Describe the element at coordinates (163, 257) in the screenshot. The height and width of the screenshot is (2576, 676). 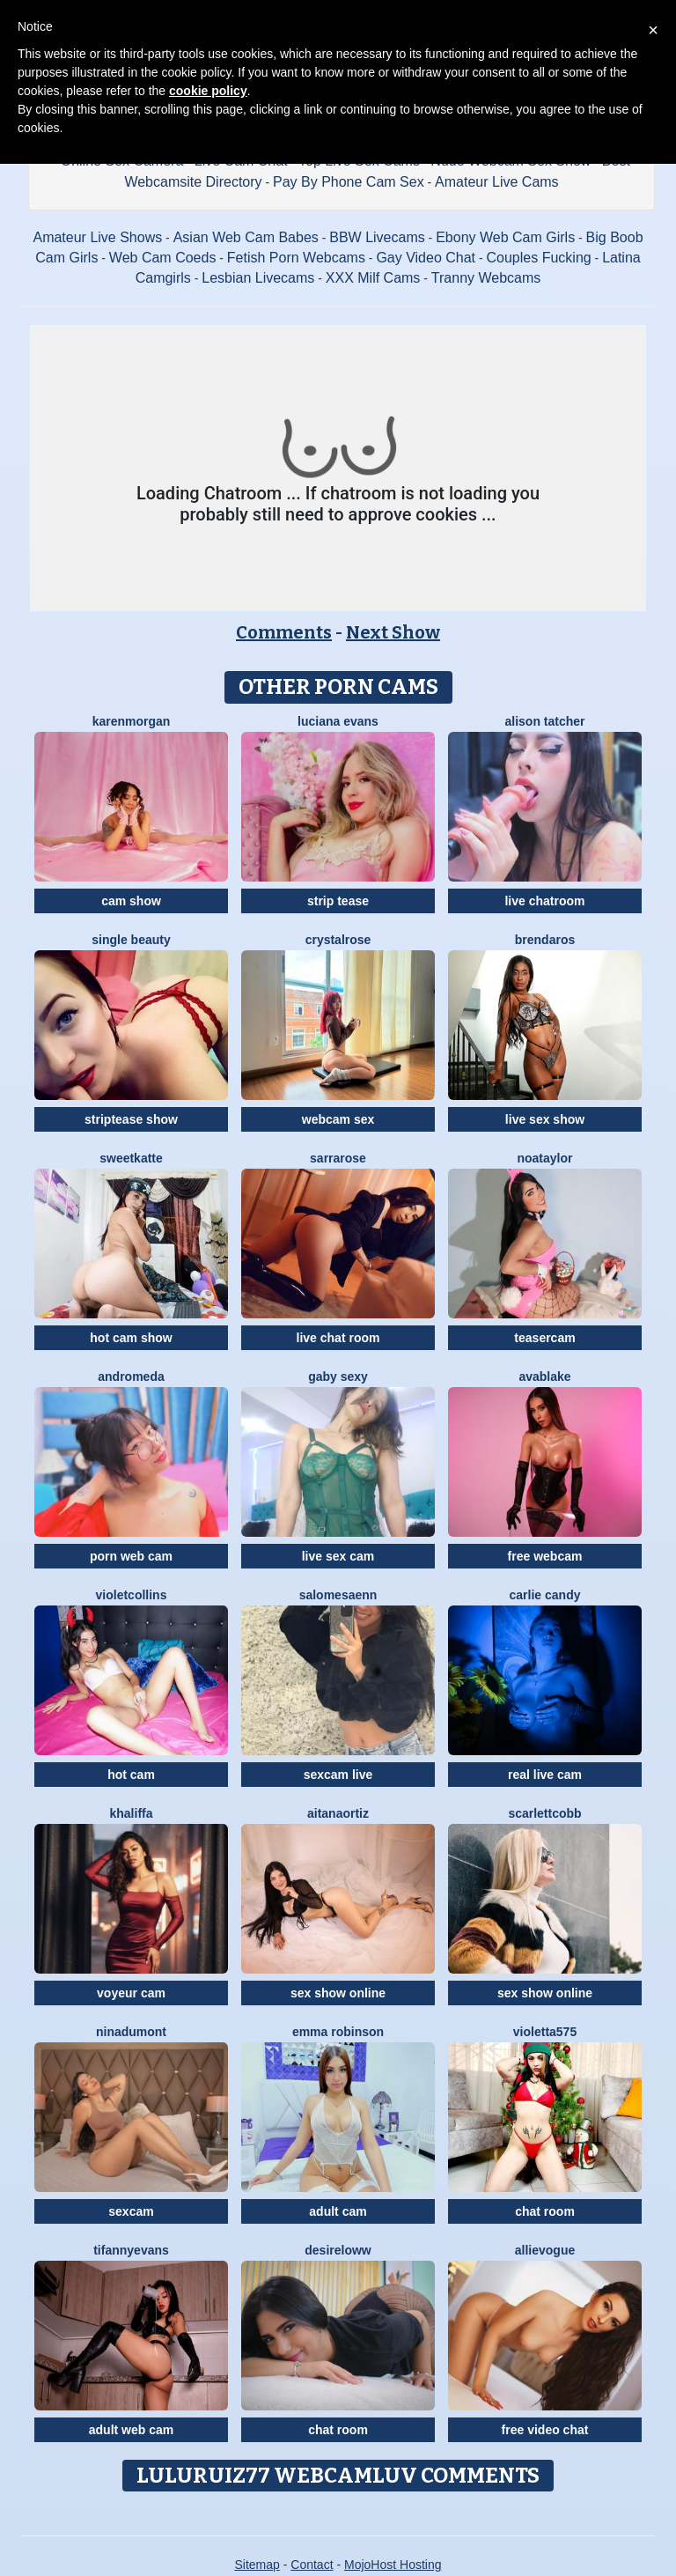
I see `Web Cam Coeds` at that location.